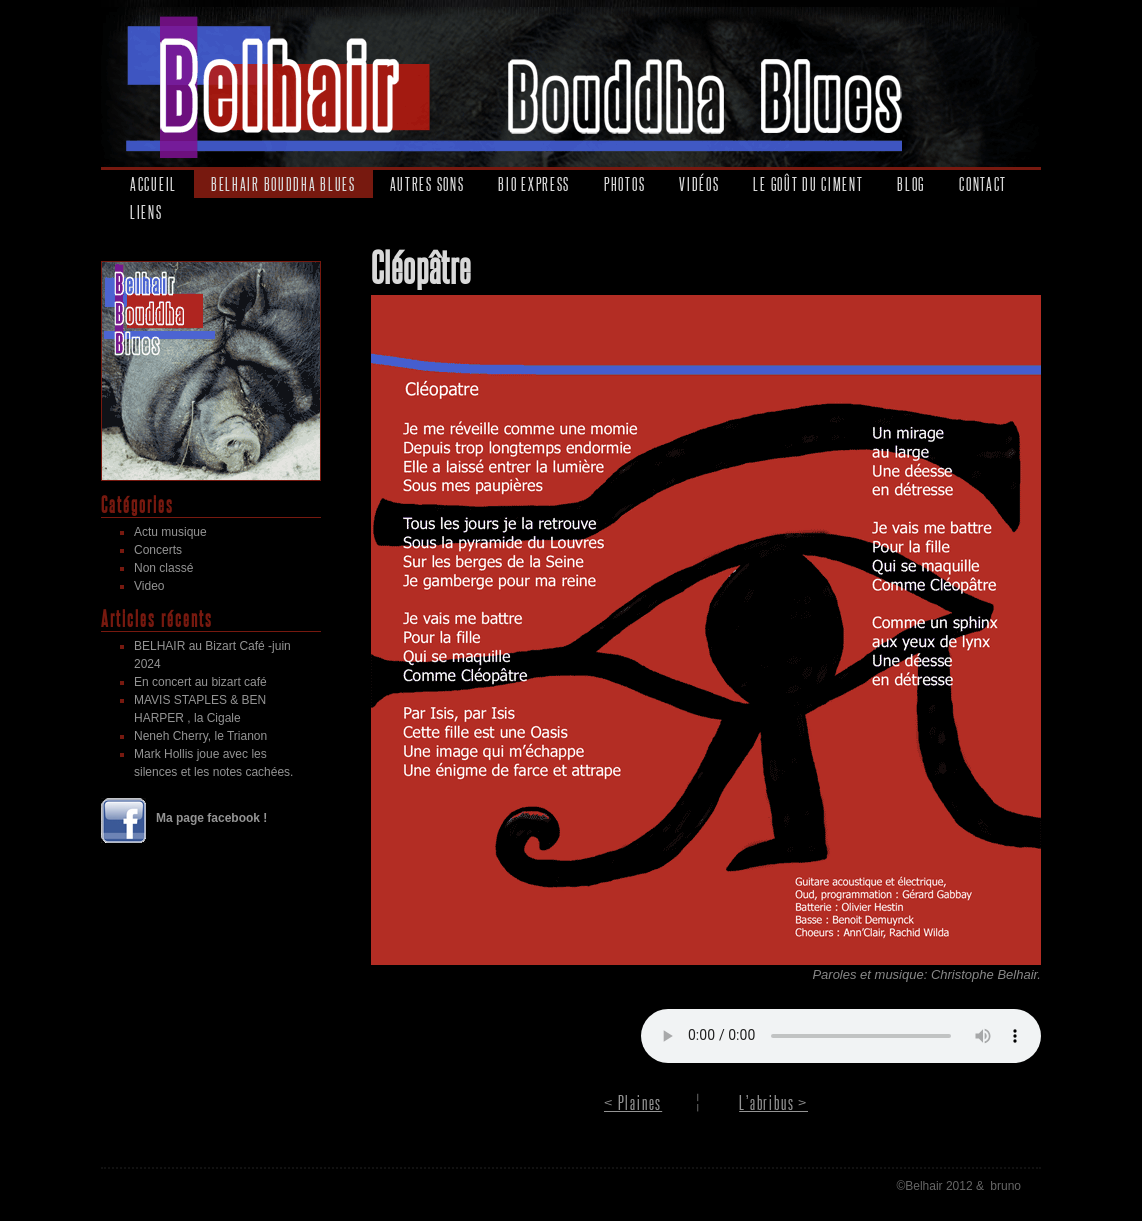 This screenshot has height=1221, width=1142. What do you see at coordinates (200, 736) in the screenshot?
I see `Neneh Cherry, le Trianon` at bounding box center [200, 736].